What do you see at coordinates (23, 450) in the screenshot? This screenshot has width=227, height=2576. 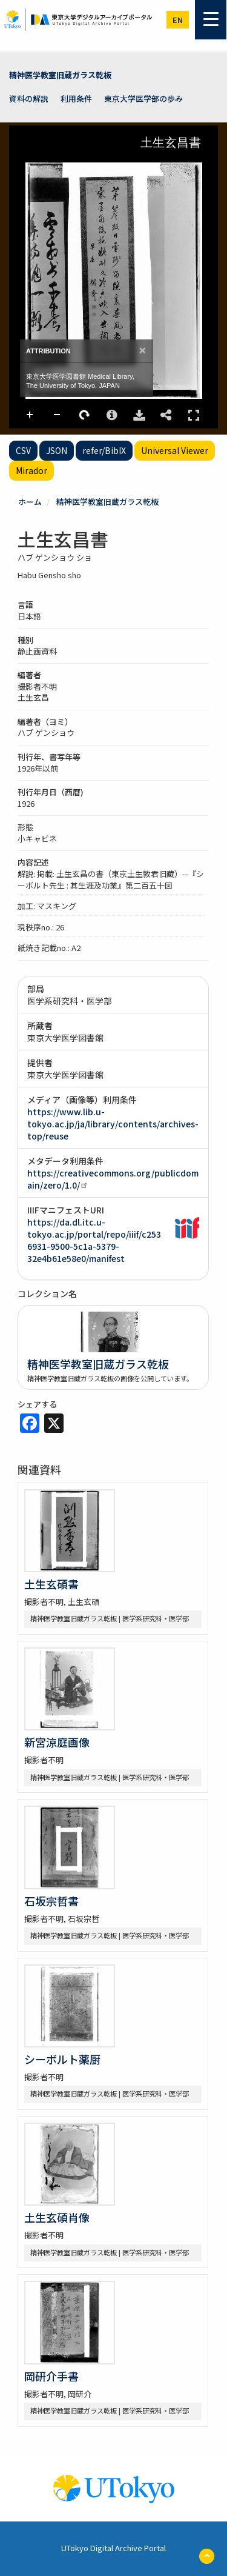 I see `CSV` at bounding box center [23, 450].